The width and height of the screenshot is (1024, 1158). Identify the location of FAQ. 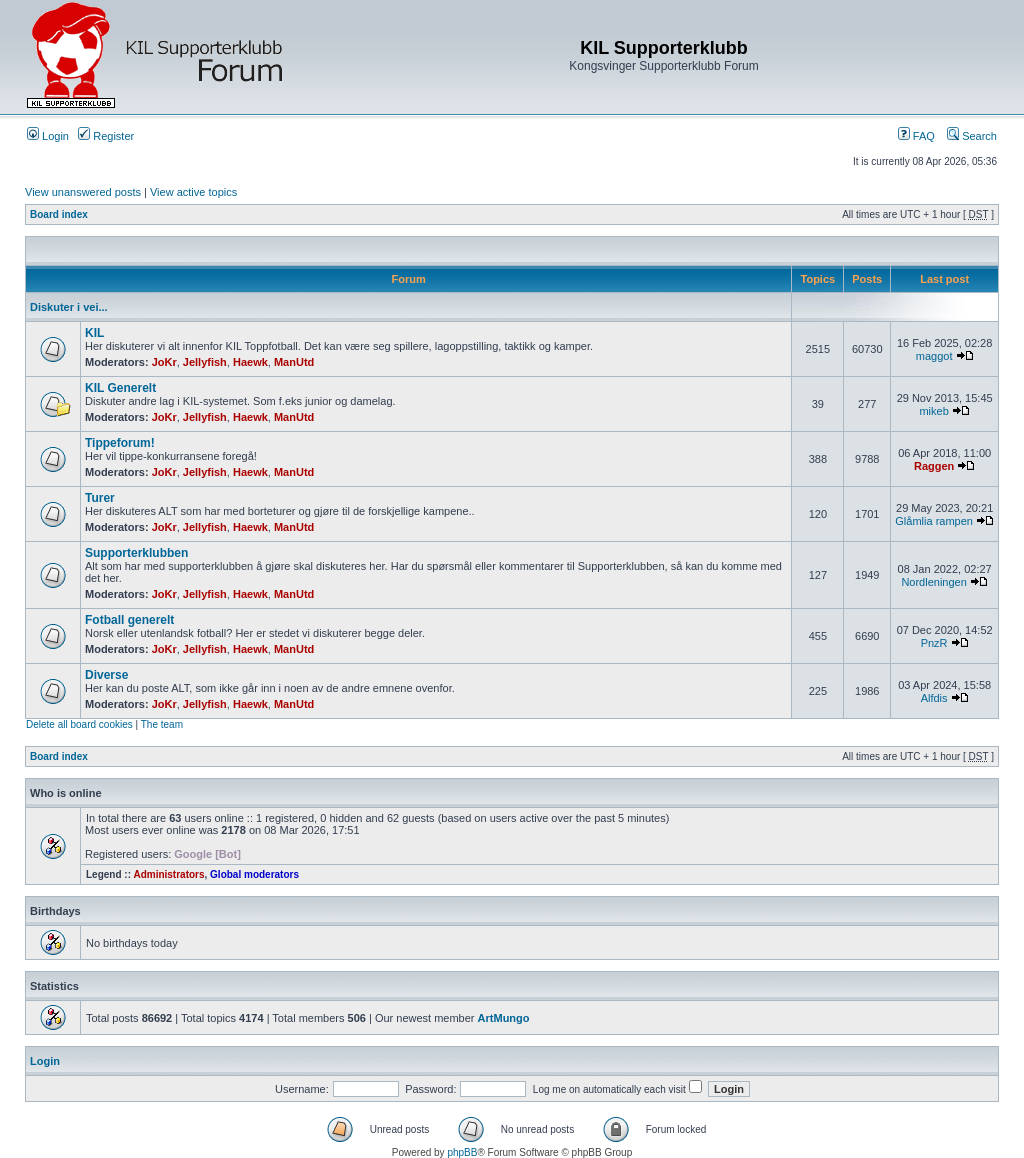
(916, 136).